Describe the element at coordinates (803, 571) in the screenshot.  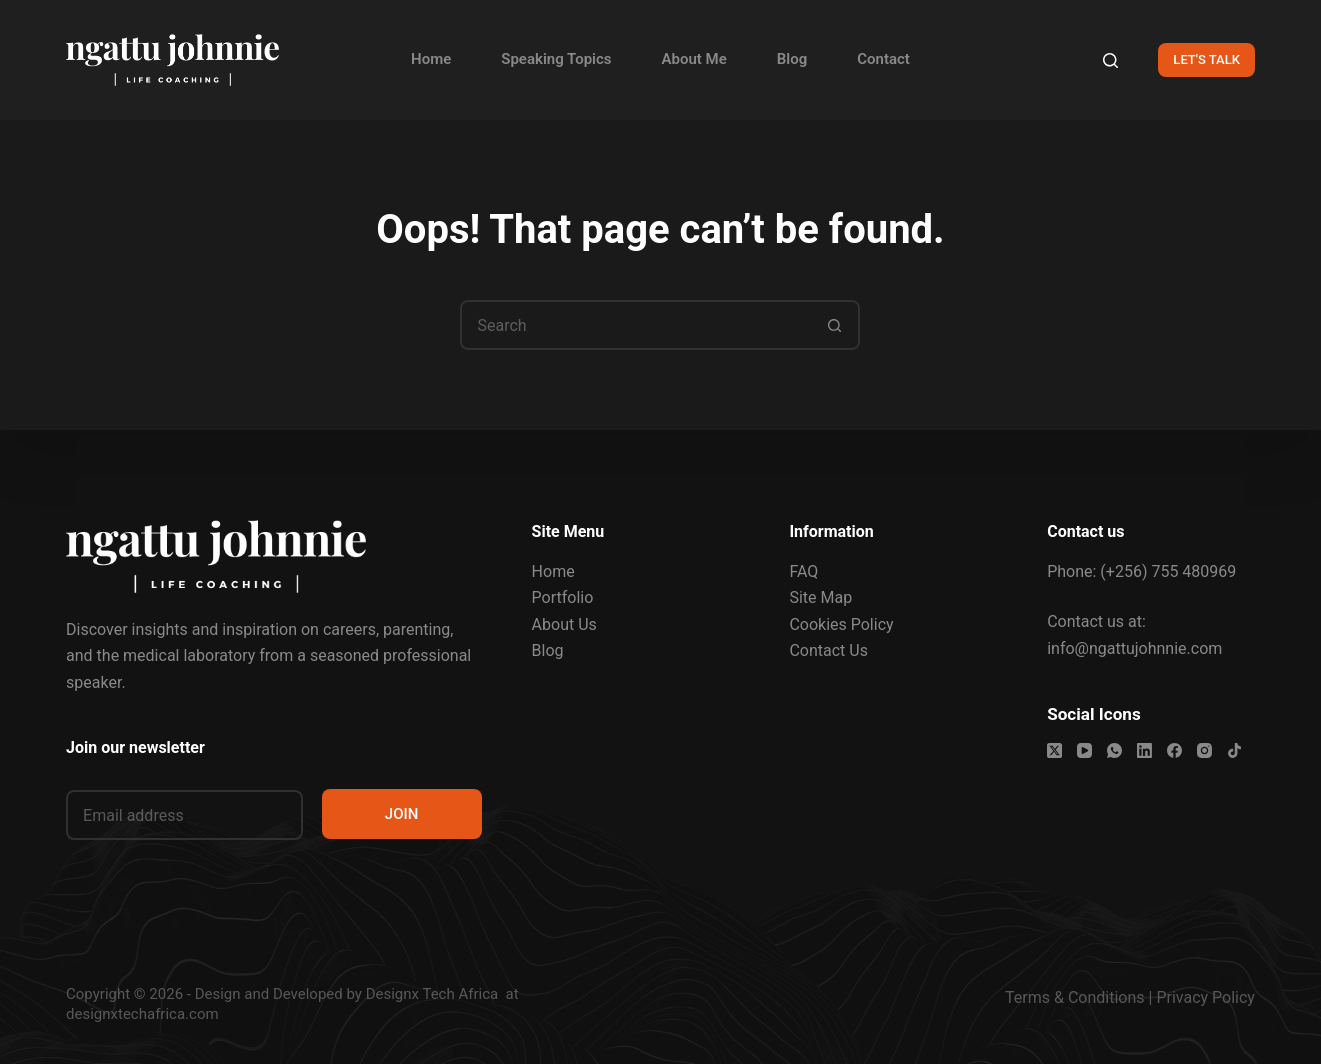
I see `FAQ` at that location.